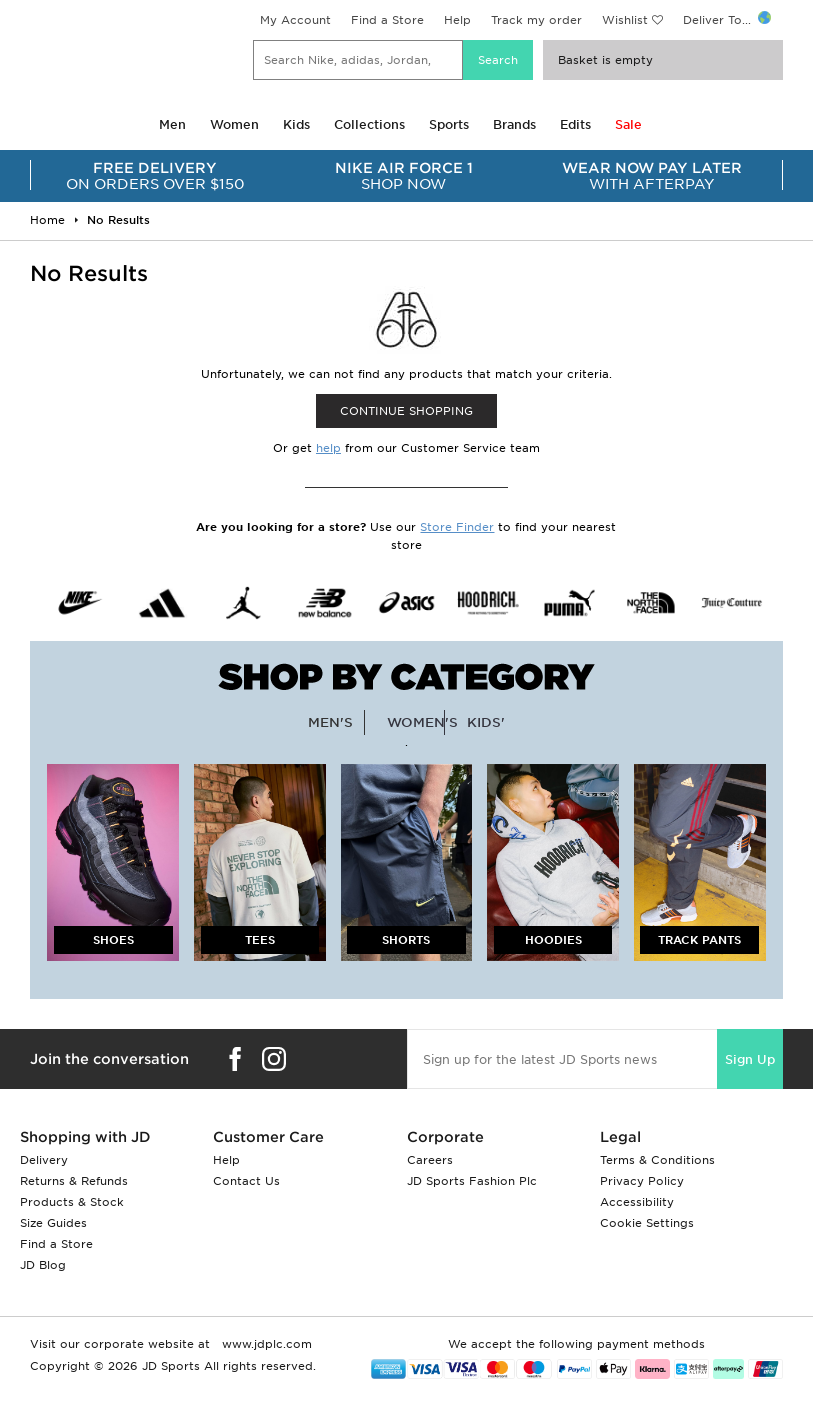  I want to click on Sale, so click(628, 124).